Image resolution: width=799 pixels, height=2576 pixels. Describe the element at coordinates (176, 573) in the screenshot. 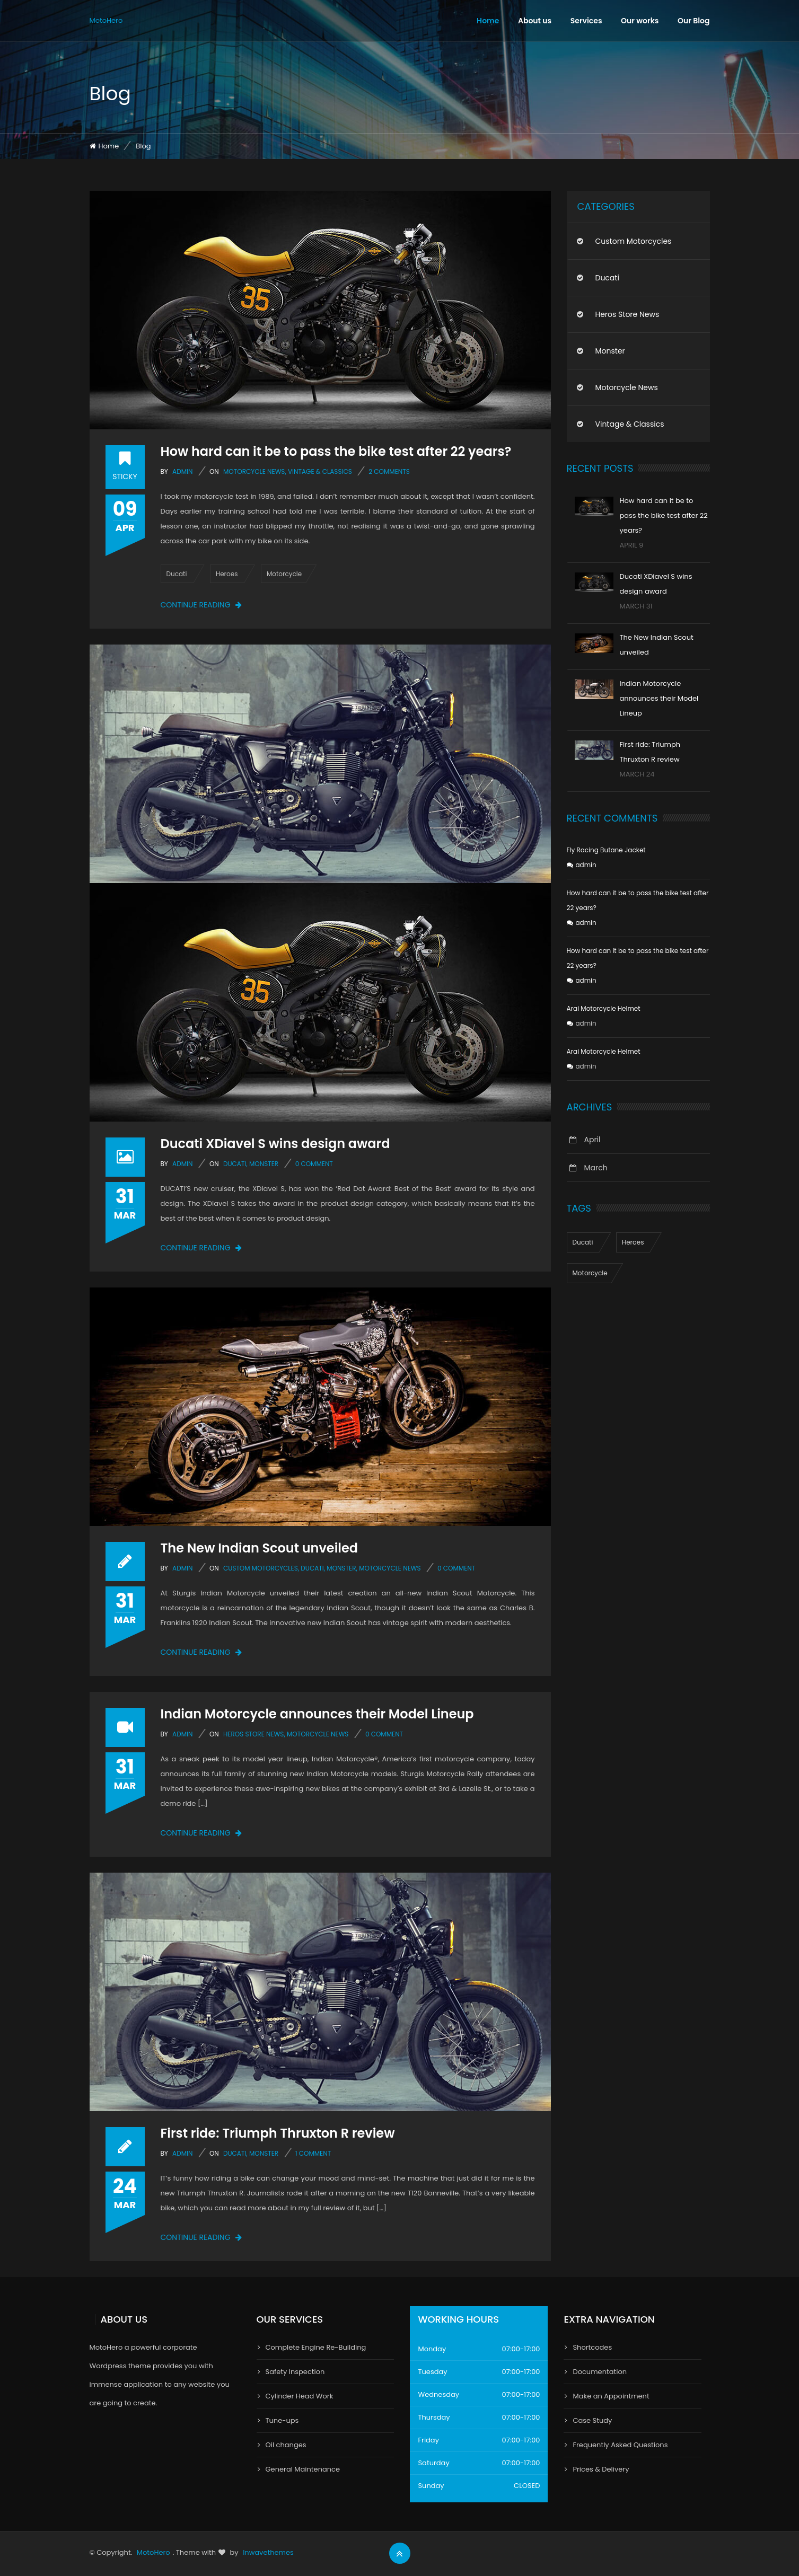

I see `Ducati` at that location.